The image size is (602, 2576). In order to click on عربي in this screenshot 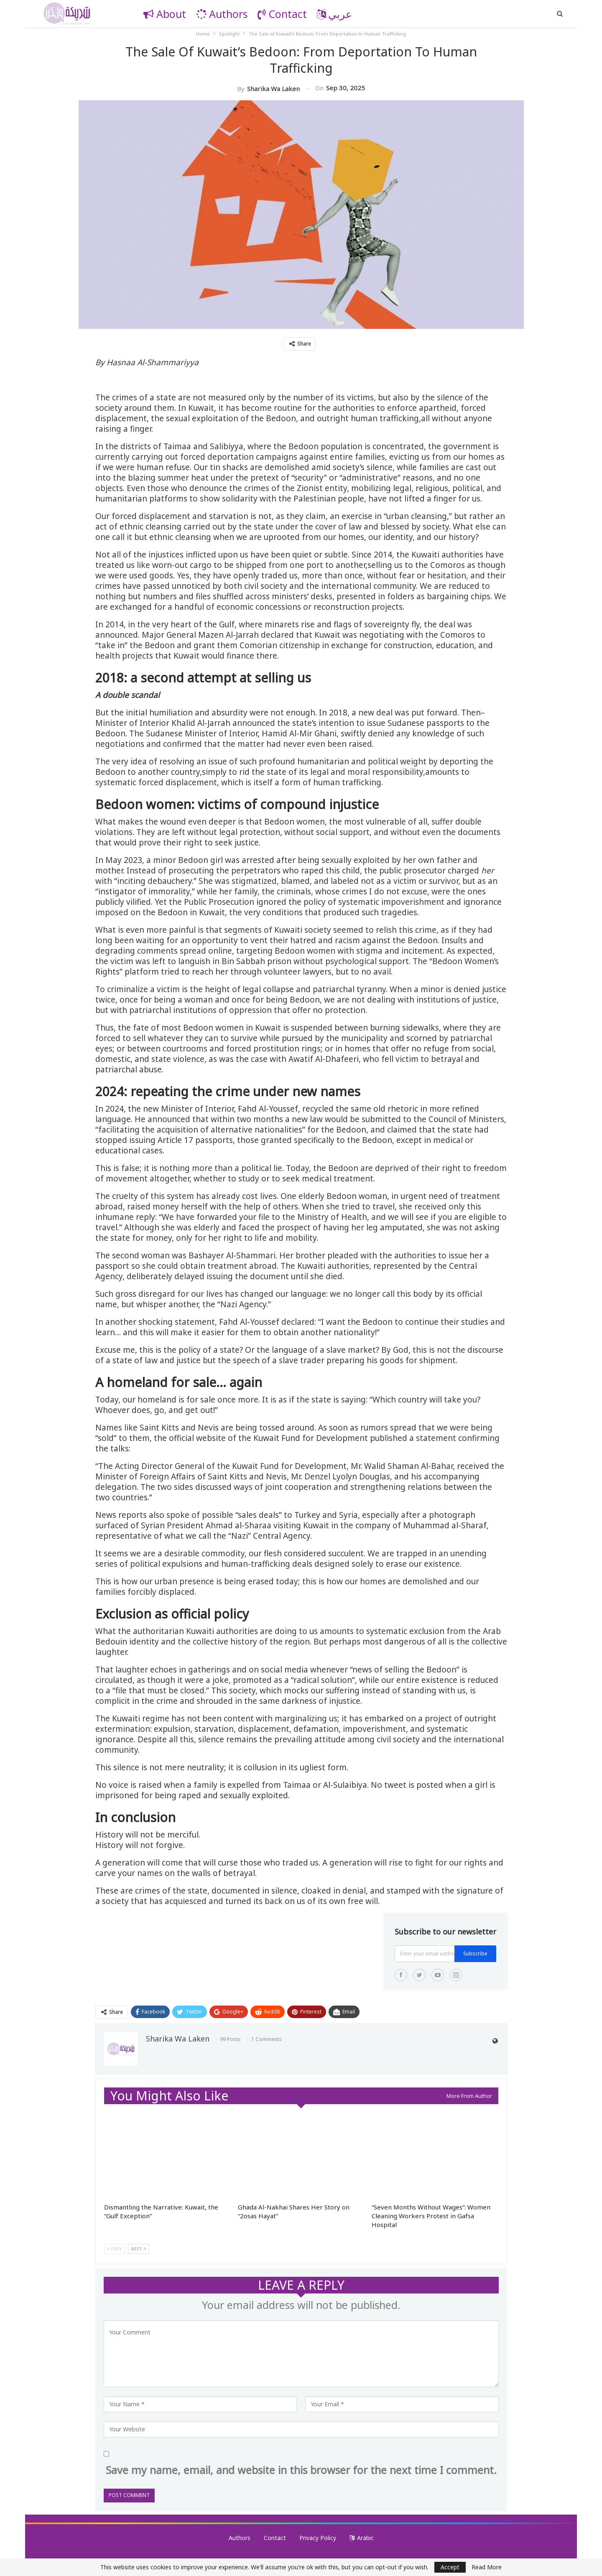, I will do `click(334, 14)`.